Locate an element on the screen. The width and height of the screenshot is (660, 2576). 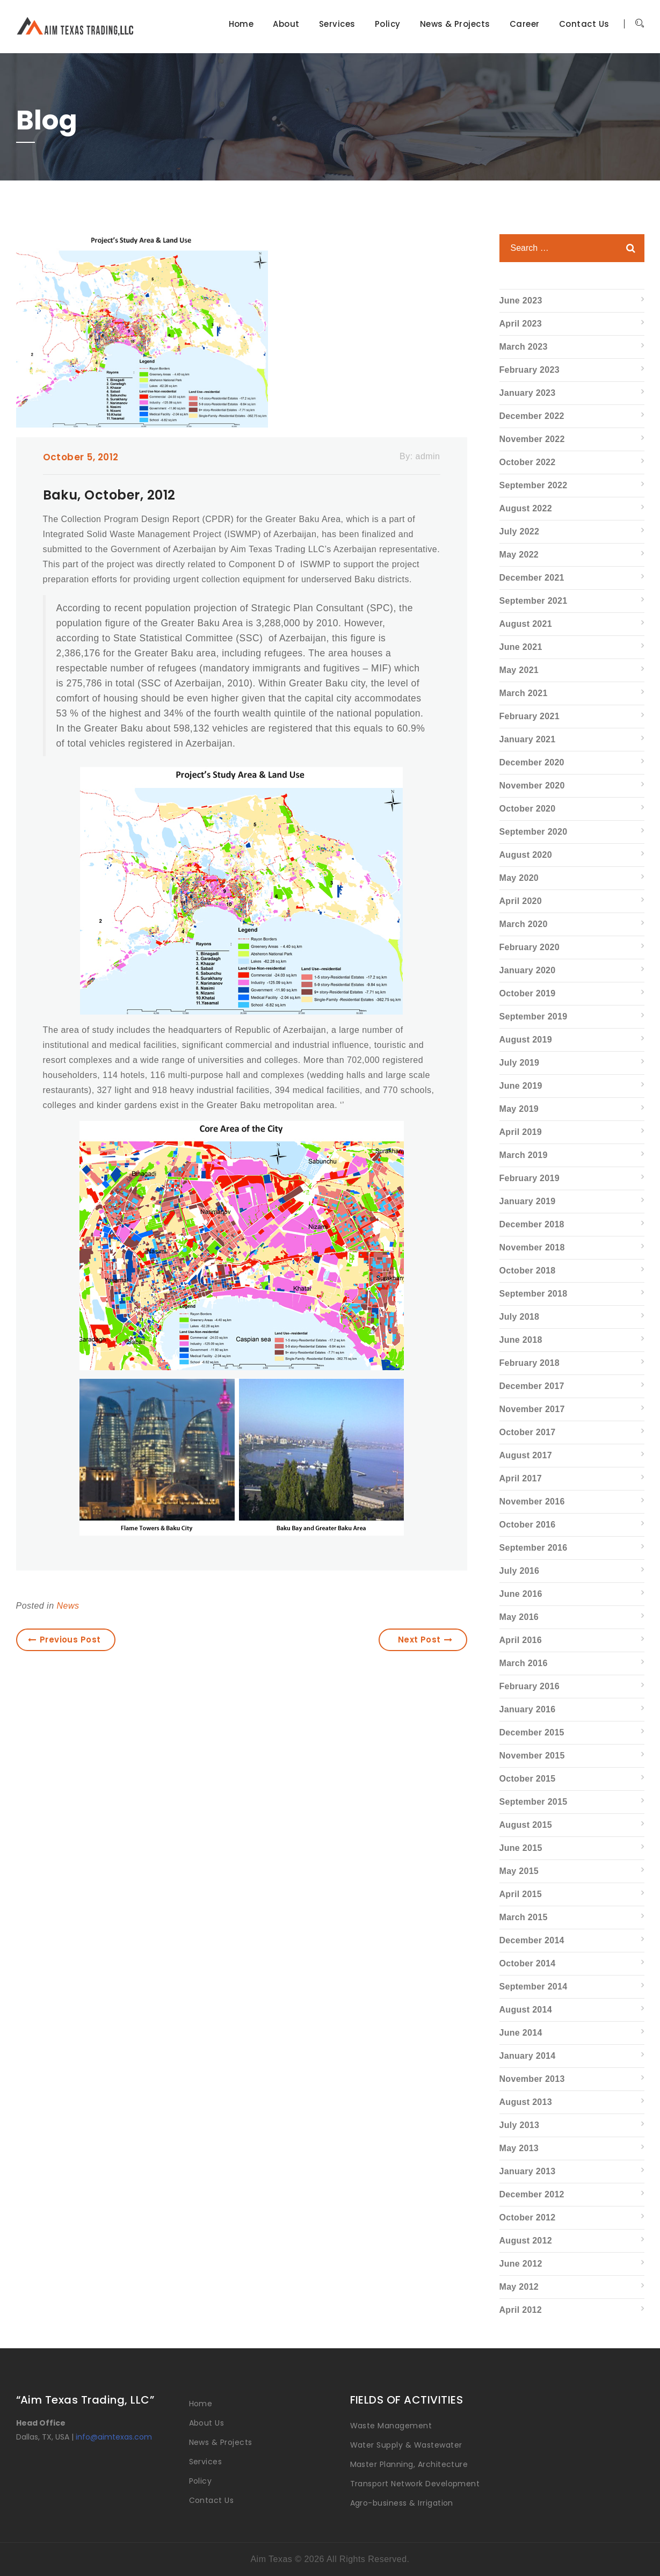
May 2022 is located at coordinates (519, 554).